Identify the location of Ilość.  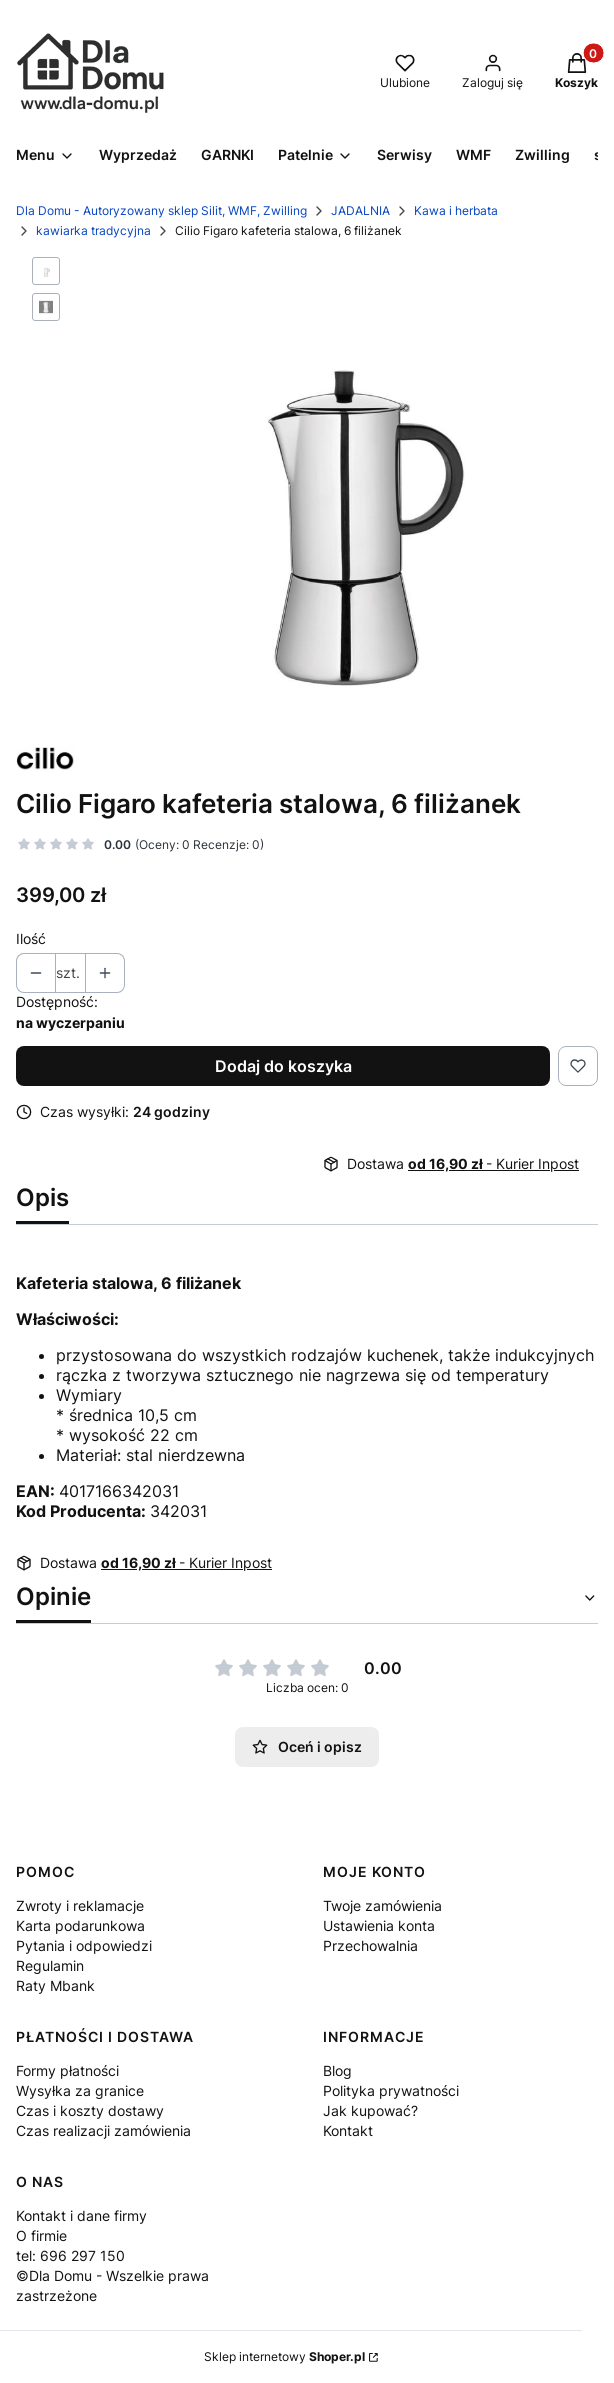
(31, 938).